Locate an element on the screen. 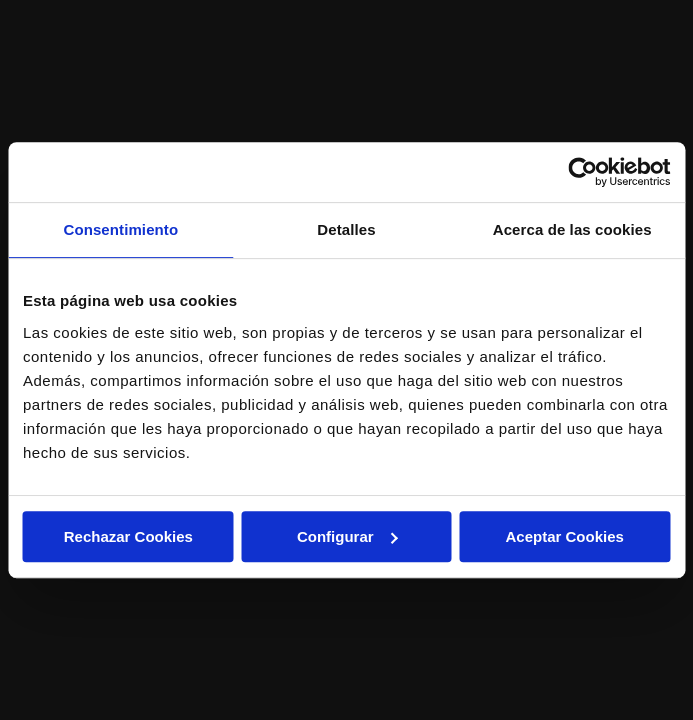 The image size is (693, 720). Configurar is located at coordinates (347, 536).